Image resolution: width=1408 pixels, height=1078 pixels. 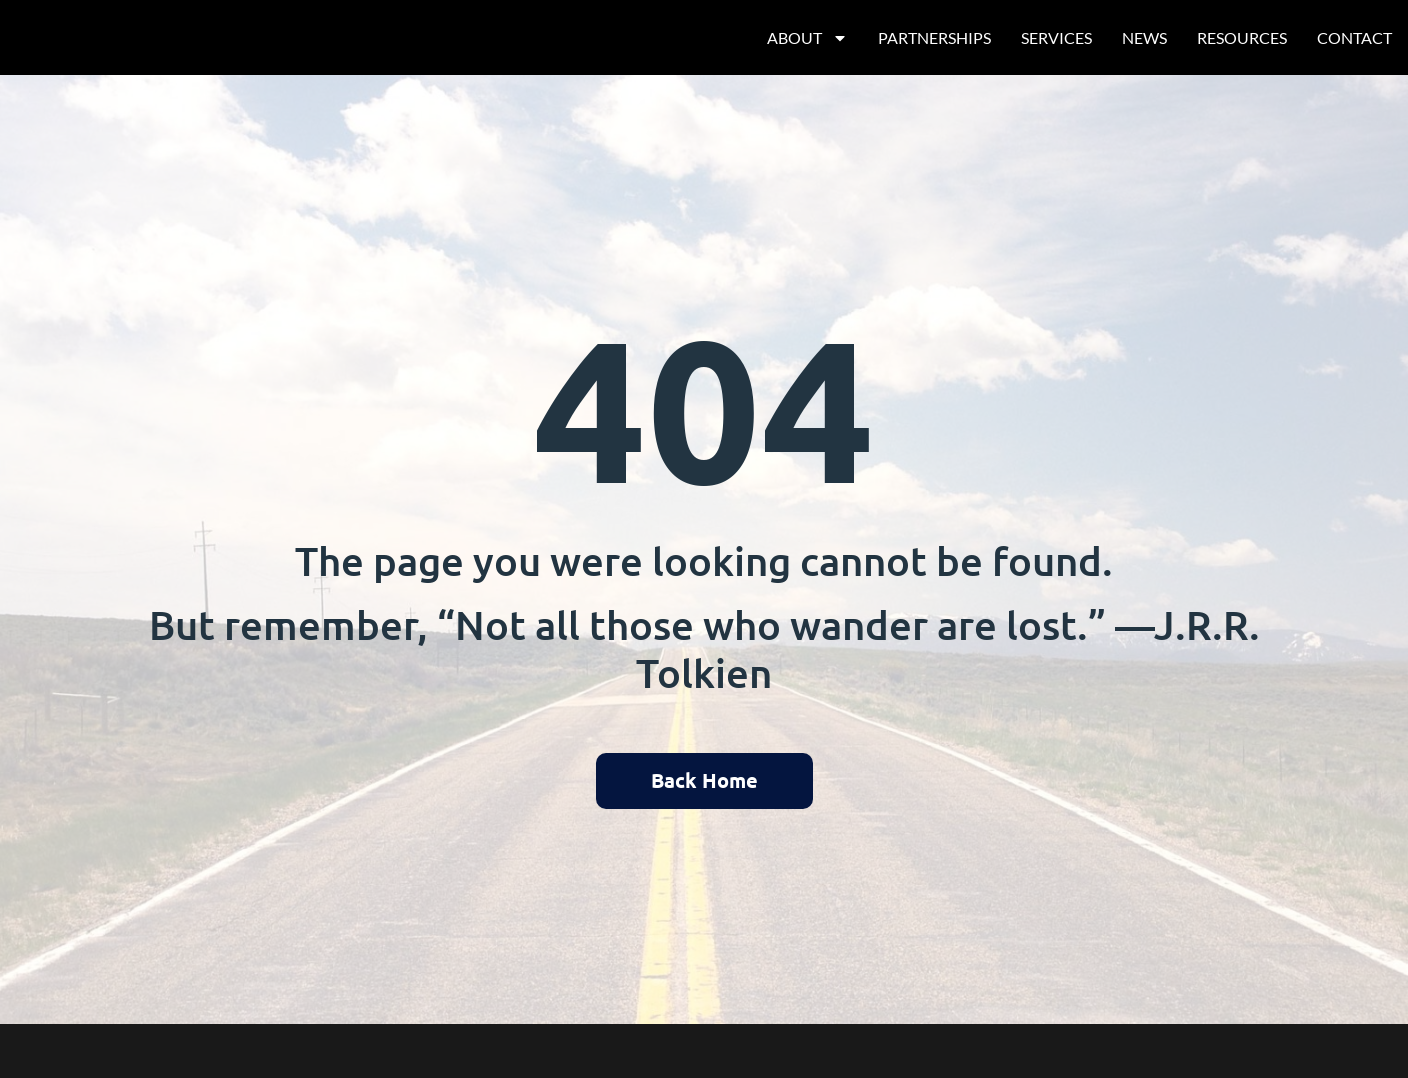 What do you see at coordinates (1242, 37) in the screenshot?
I see `Resources` at bounding box center [1242, 37].